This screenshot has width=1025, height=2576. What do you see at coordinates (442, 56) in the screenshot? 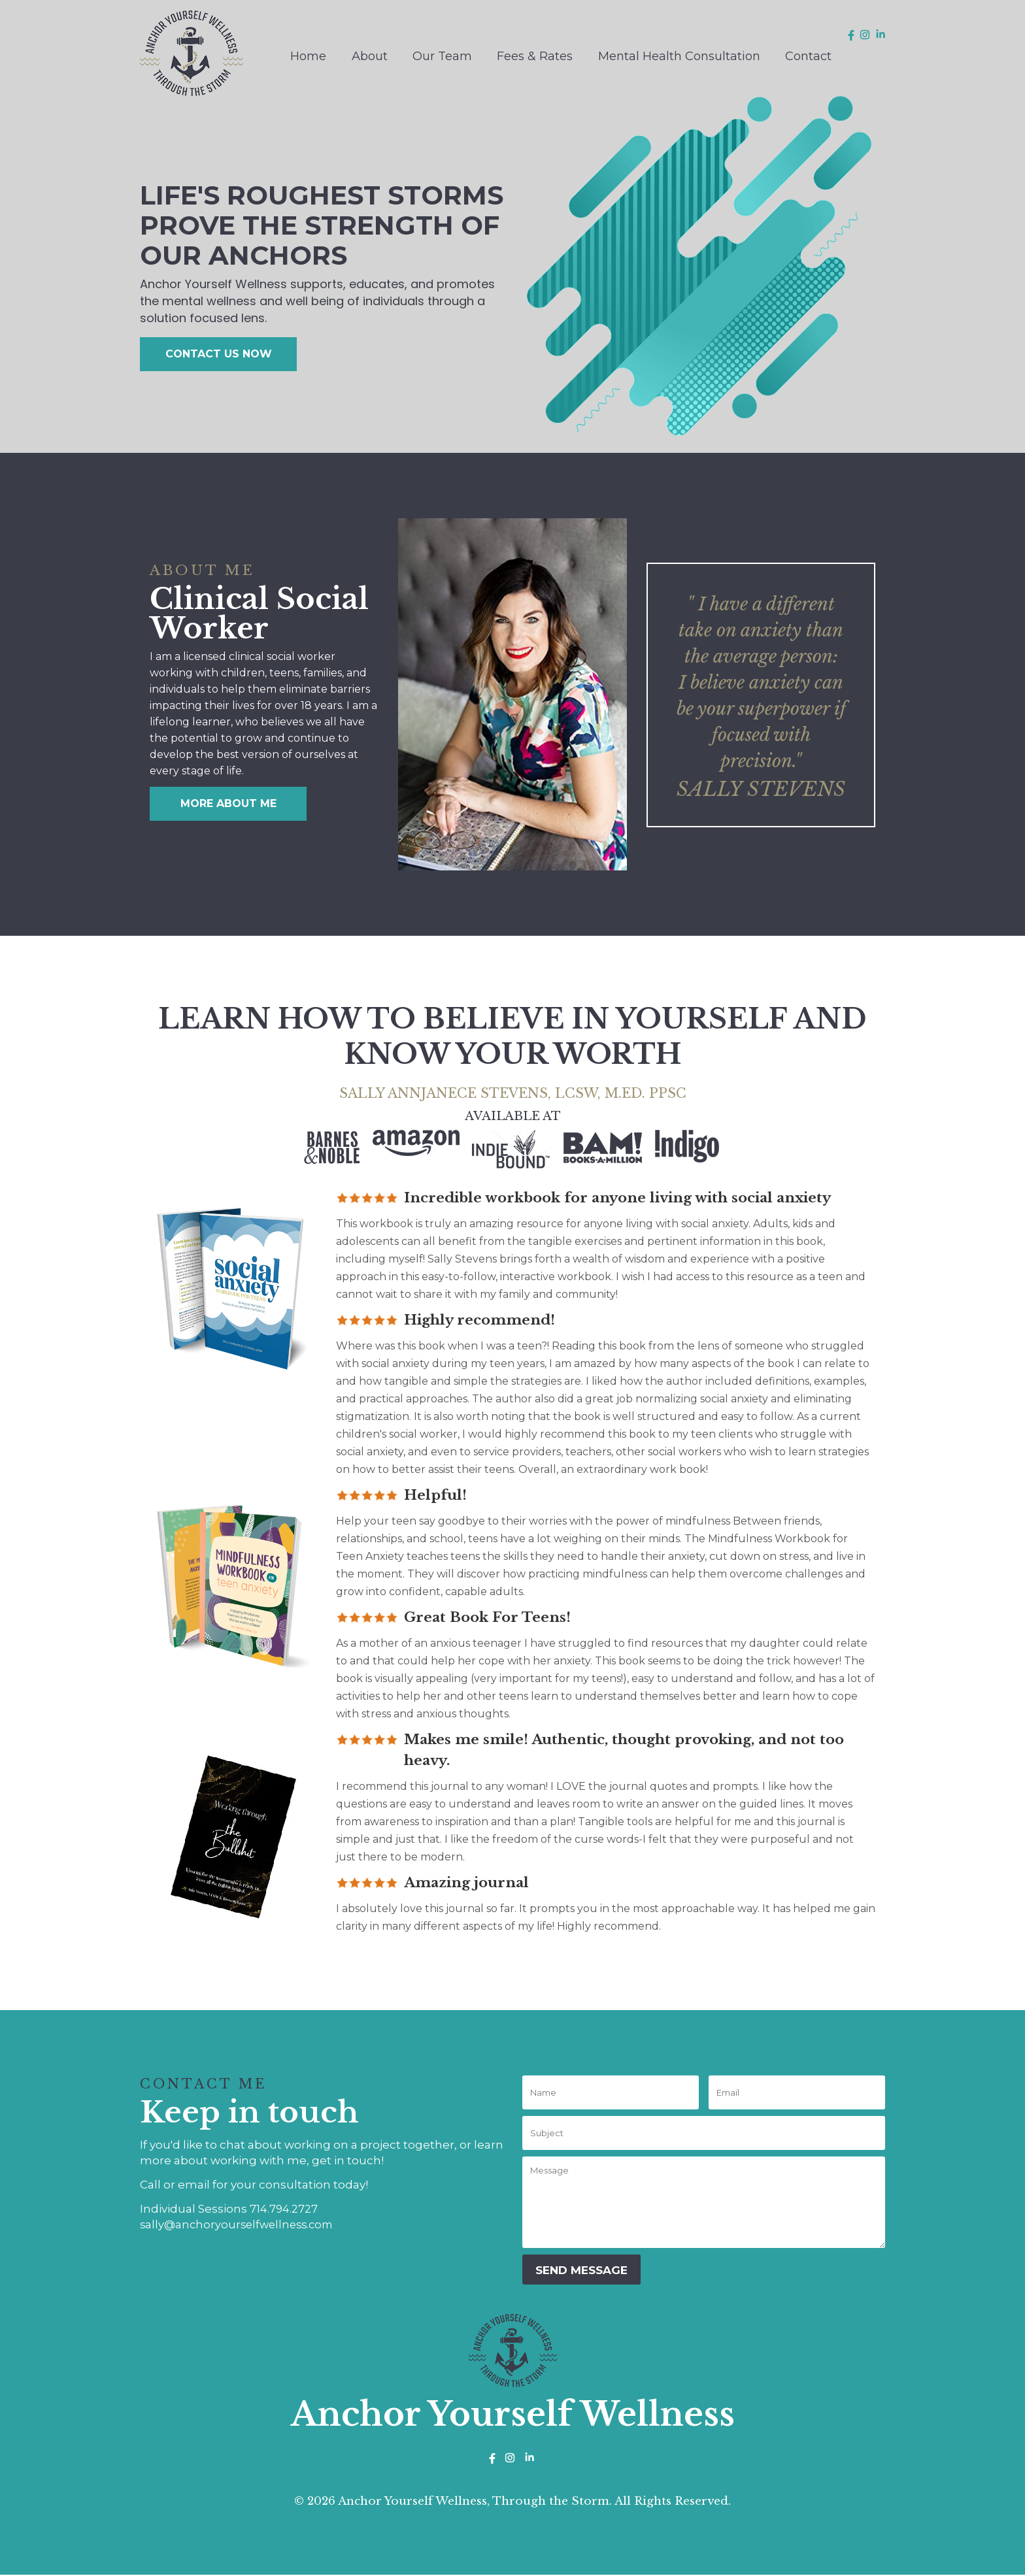
I see `Our Team` at bounding box center [442, 56].